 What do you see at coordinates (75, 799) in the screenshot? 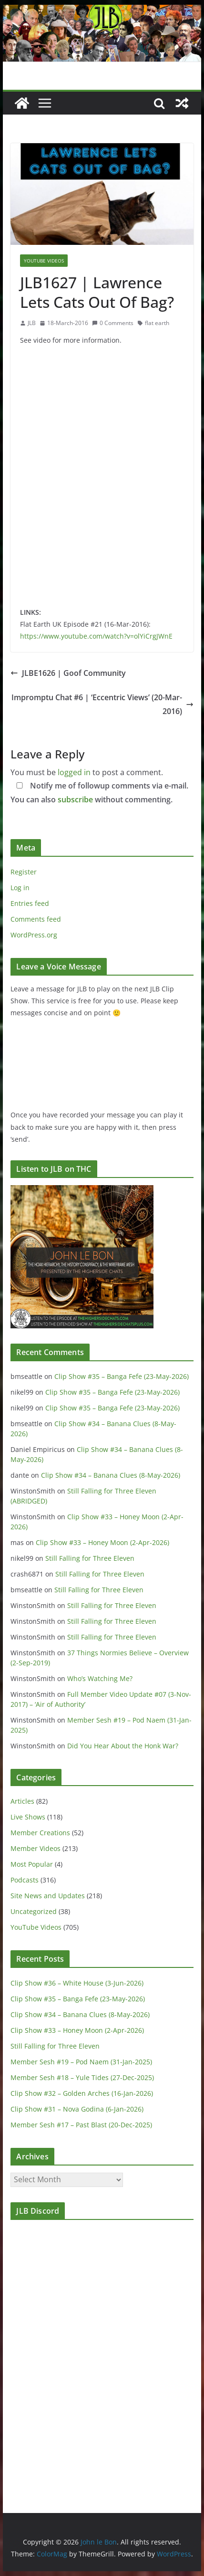
I see `subscribe` at bounding box center [75, 799].